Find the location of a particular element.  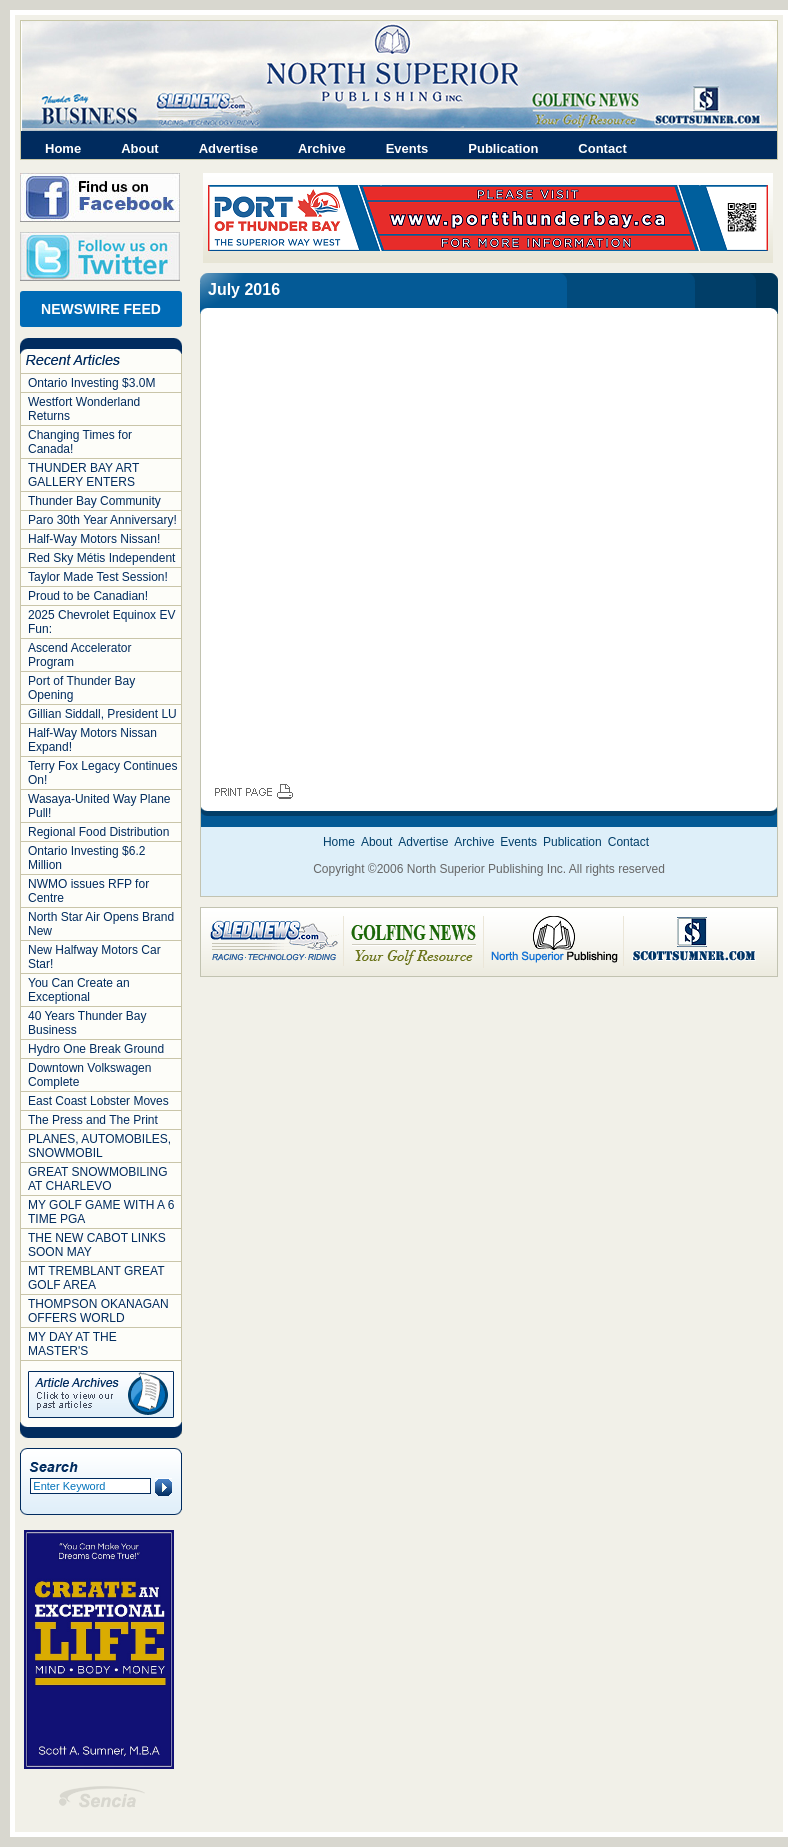

NEWSWIRE FEED is located at coordinates (101, 309).